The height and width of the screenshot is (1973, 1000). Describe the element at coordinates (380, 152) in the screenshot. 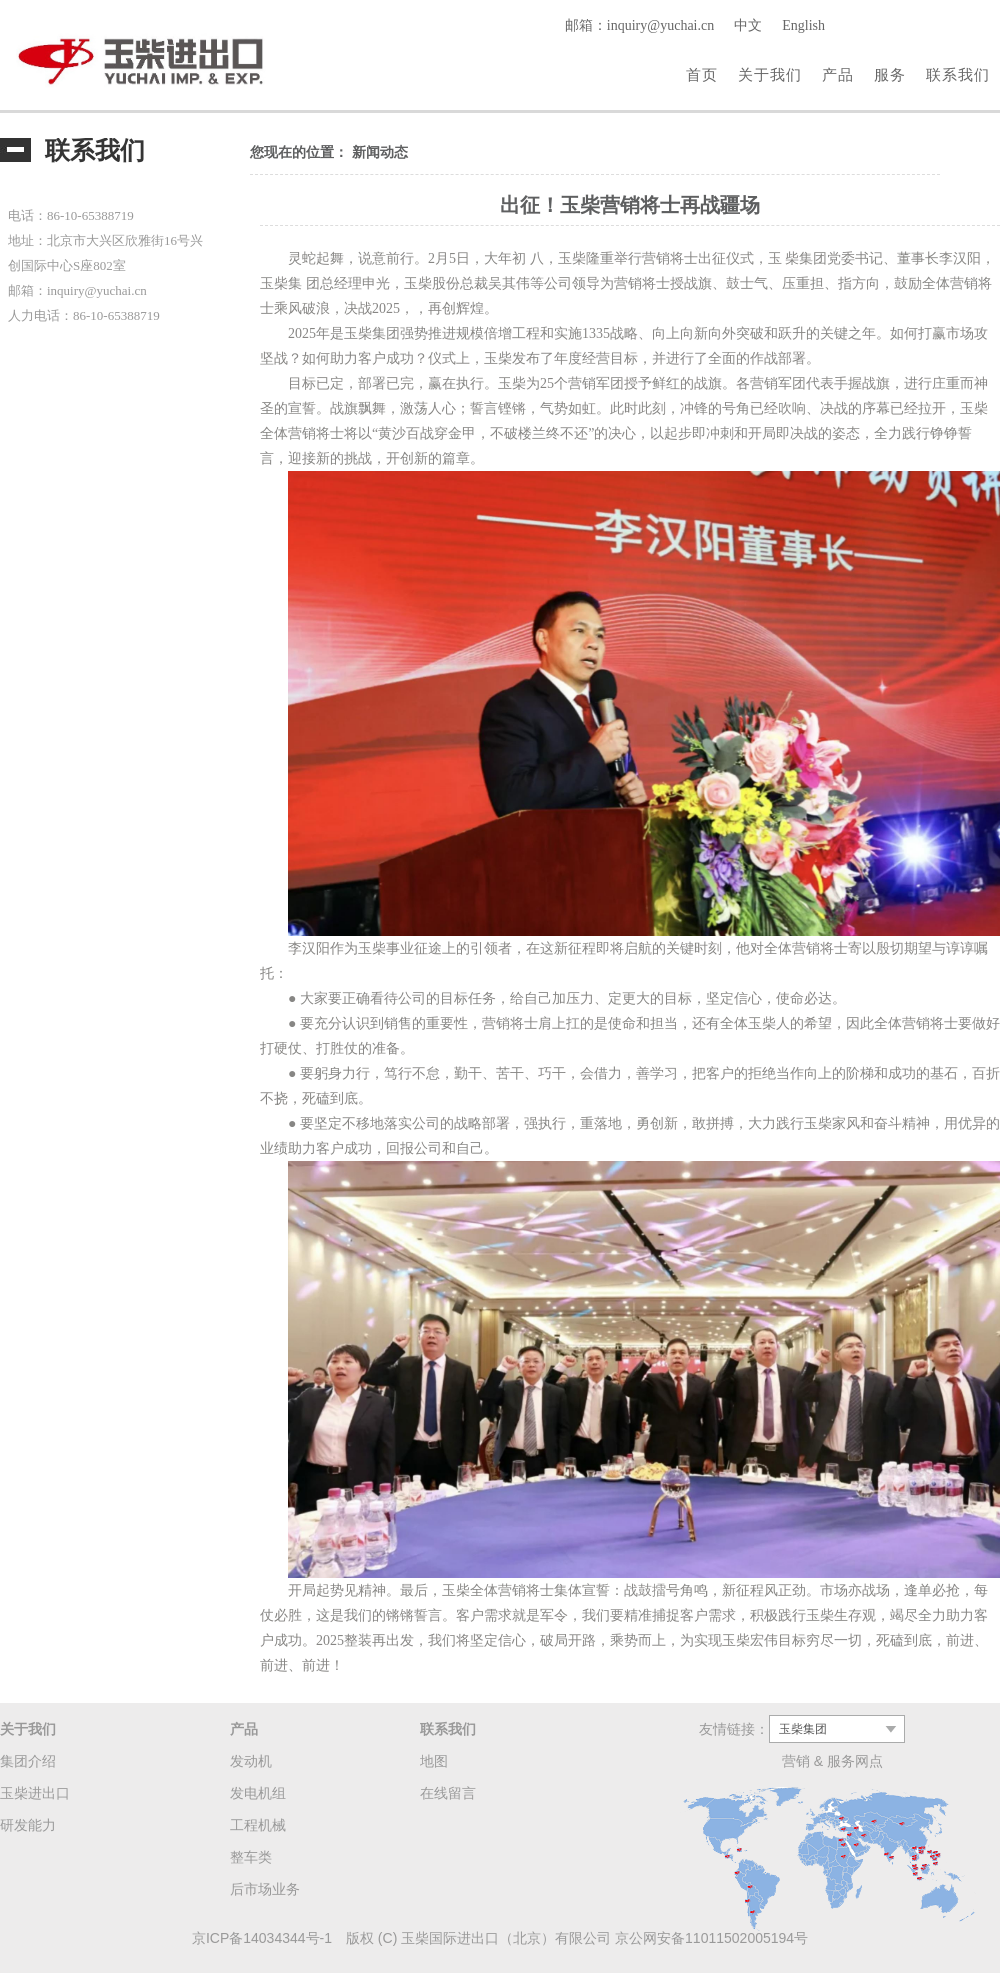

I see `新闻动态` at that location.